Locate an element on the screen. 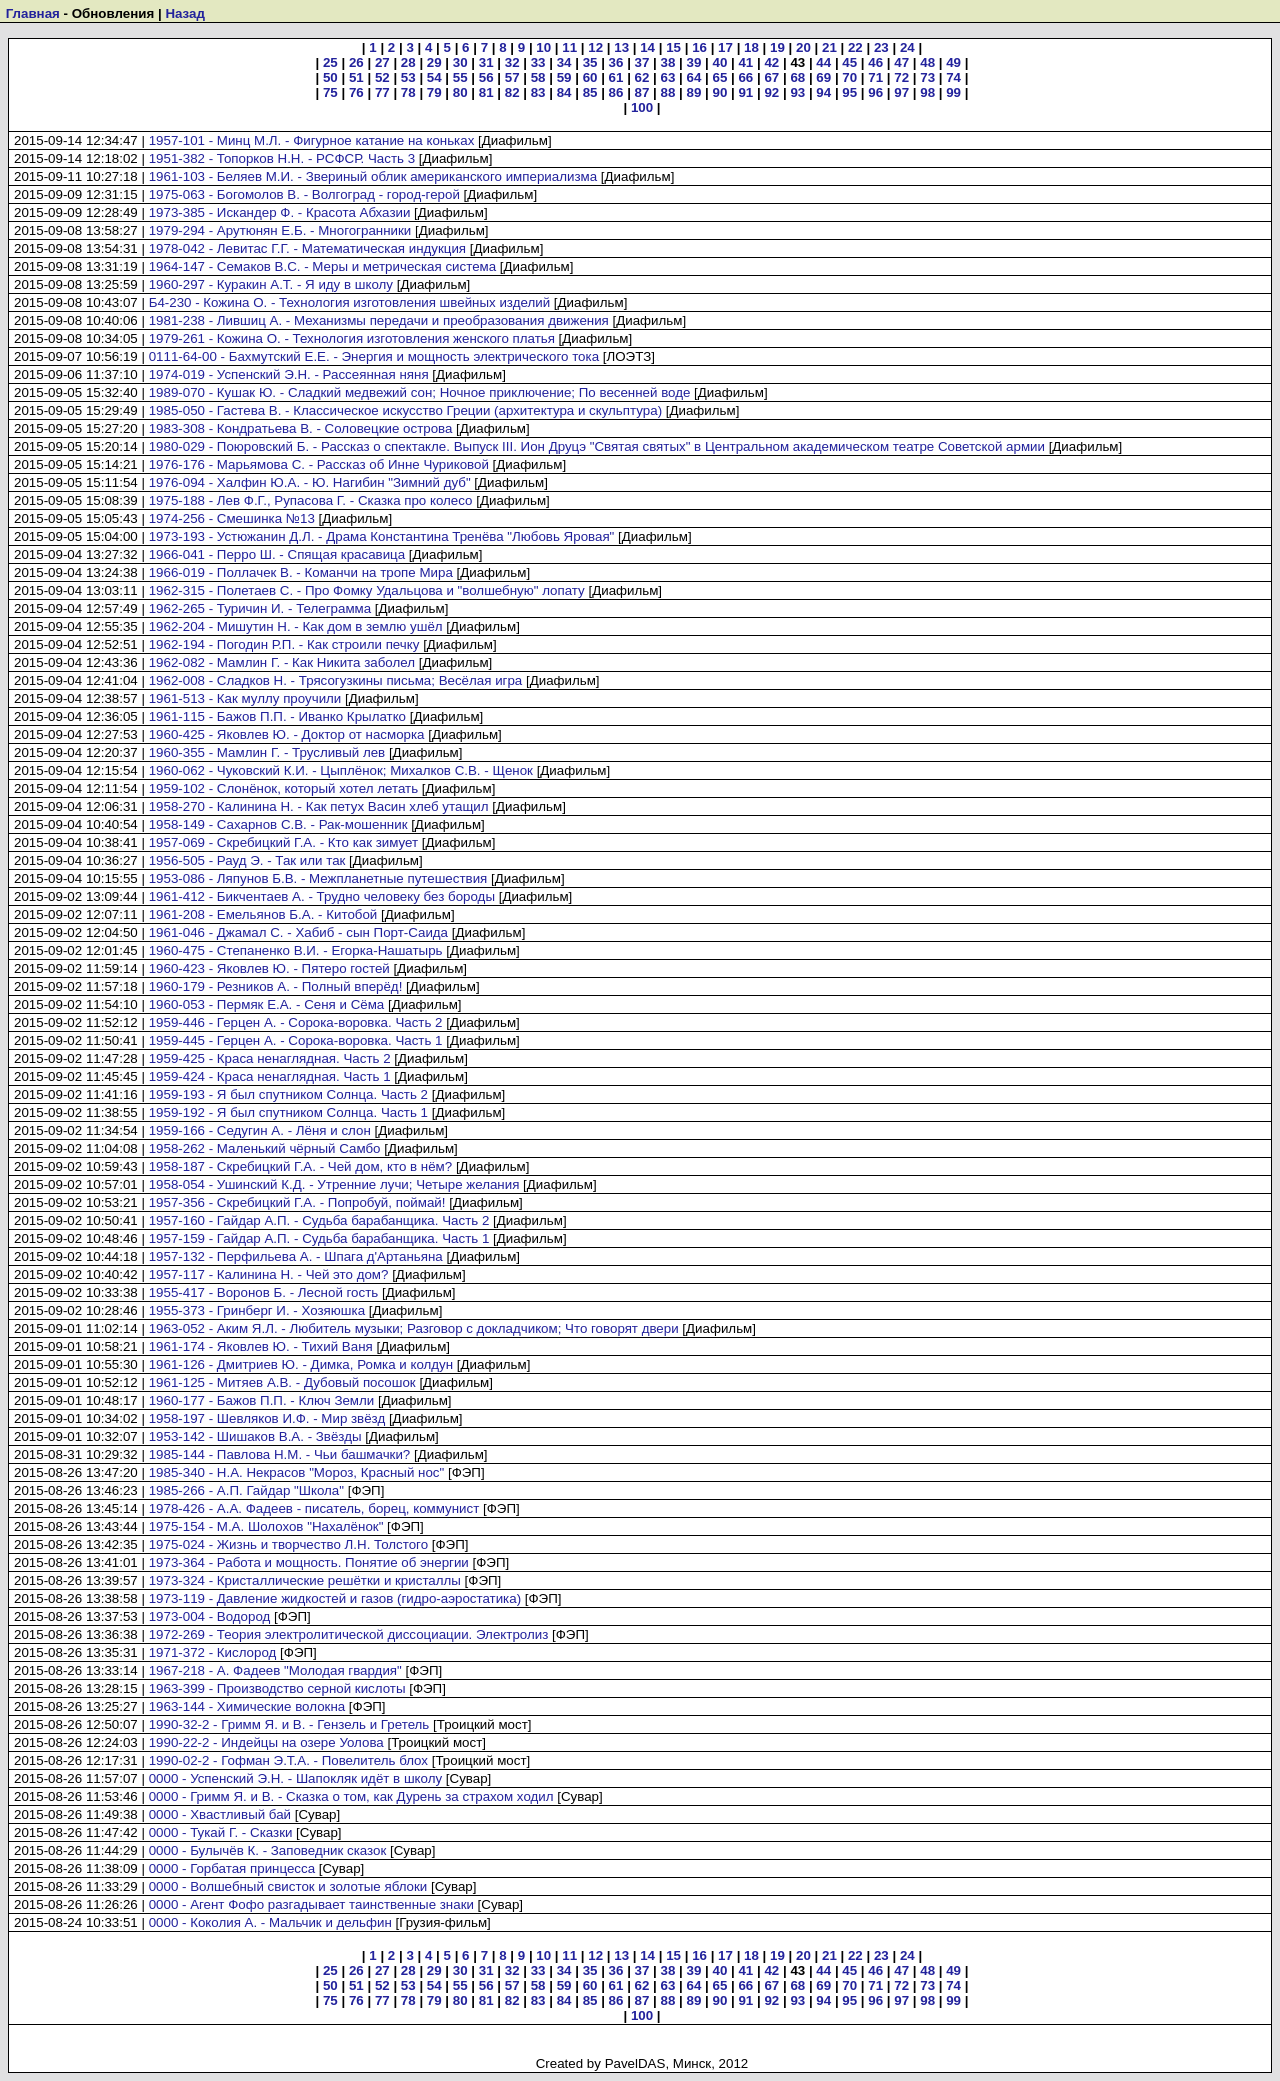 The width and height of the screenshot is (1280, 2081). 94 is located at coordinates (823, 92).